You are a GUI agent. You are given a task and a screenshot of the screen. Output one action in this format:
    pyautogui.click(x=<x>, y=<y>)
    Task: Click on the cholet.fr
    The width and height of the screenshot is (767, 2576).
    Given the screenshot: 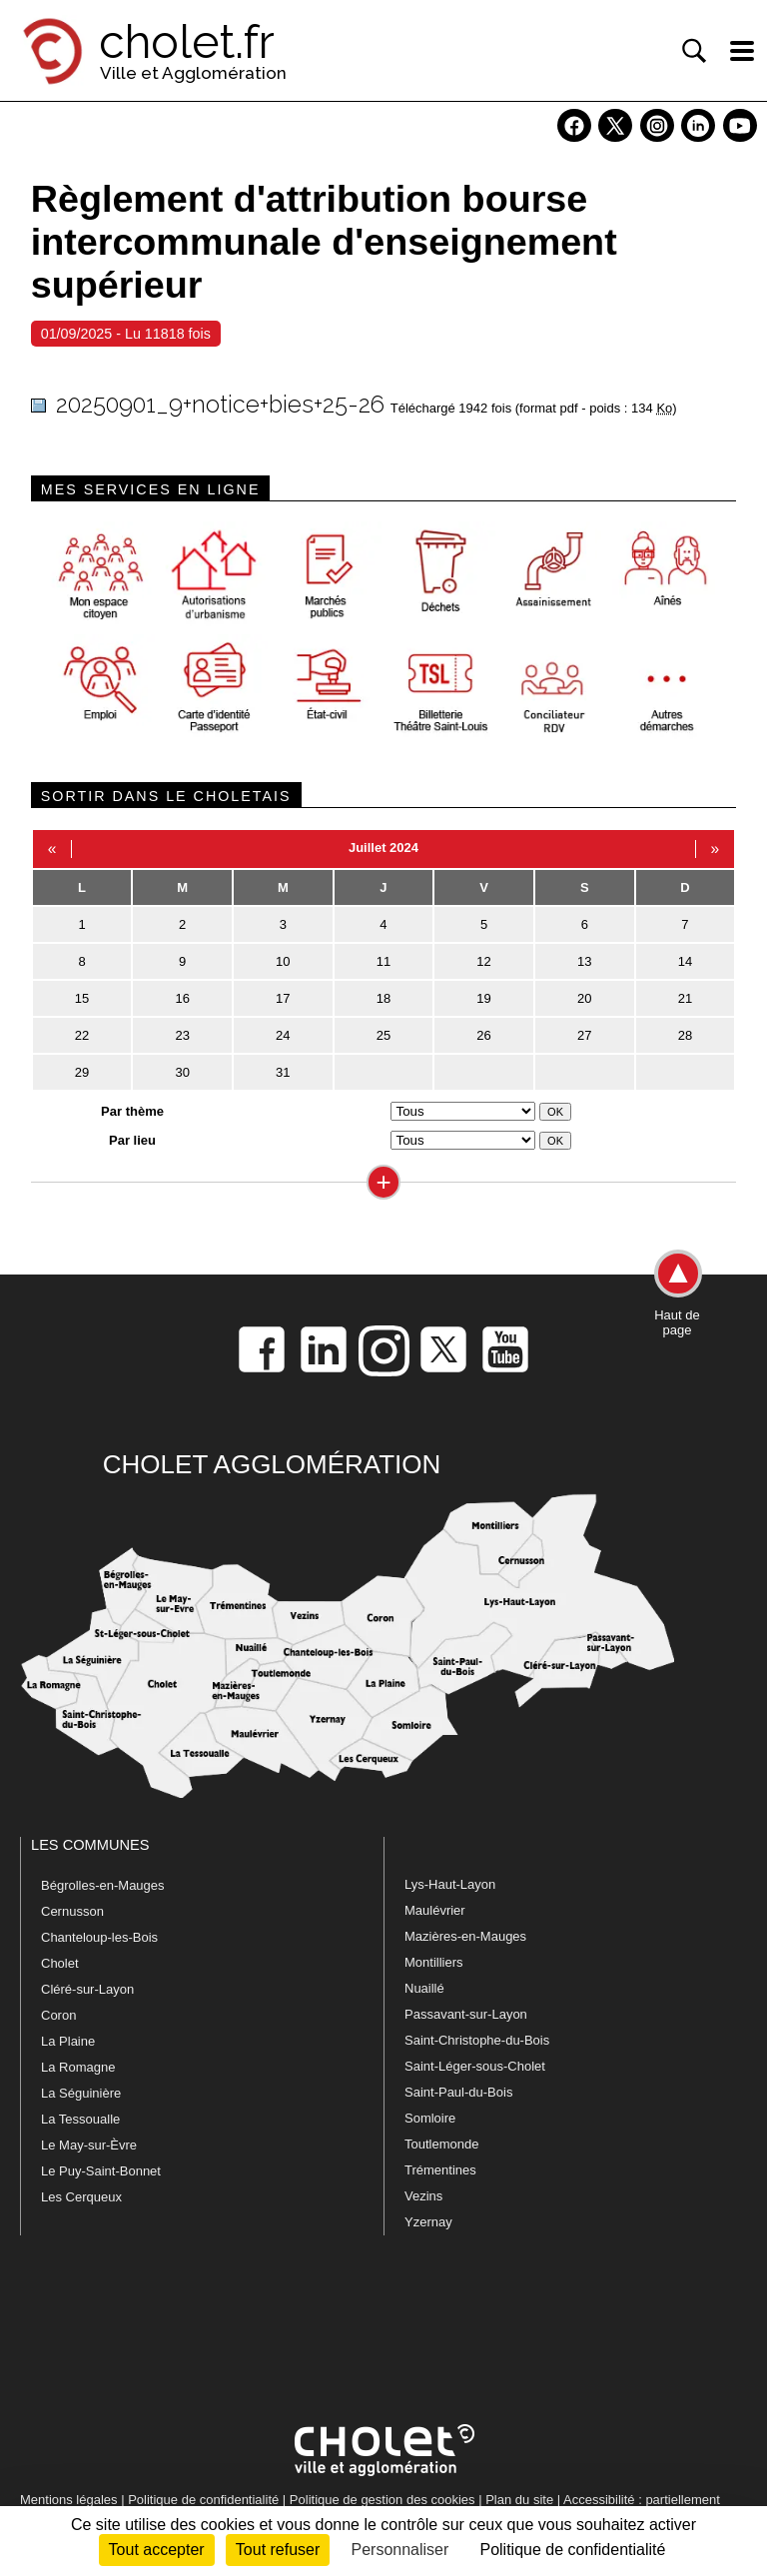 What is the action you would take?
    pyautogui.click(x=187, y=42)
    